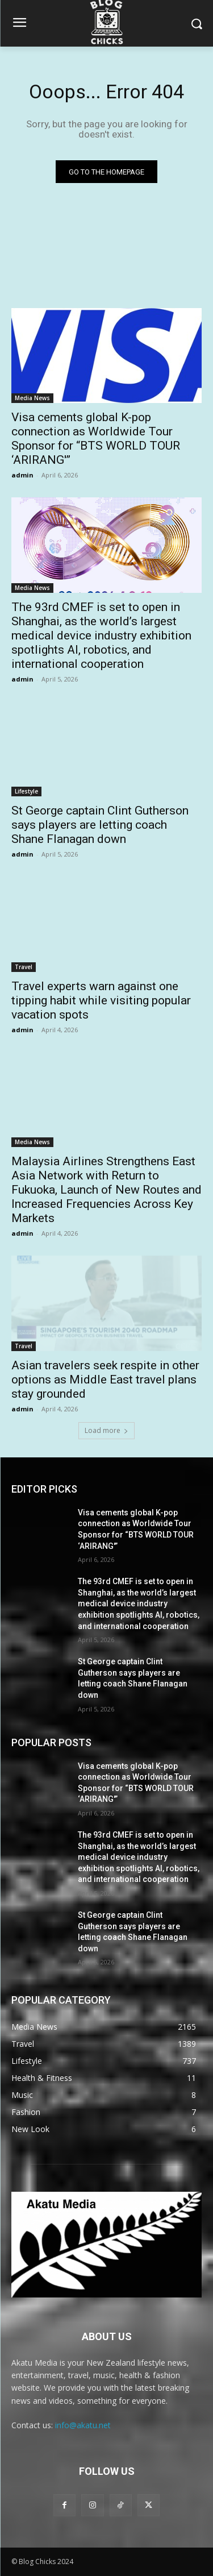 This screenshot has height=2576, width=213. What do you see at coordinates (32, 398) in the screenshot?
I see `Media News` at bounding box center [32, 398].